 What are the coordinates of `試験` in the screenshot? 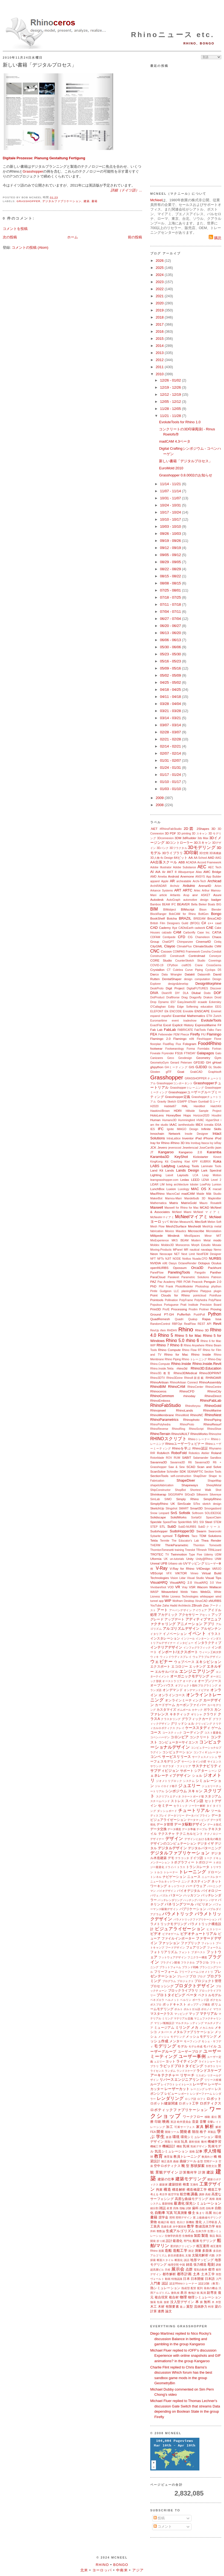 It's located at (188, 2208).